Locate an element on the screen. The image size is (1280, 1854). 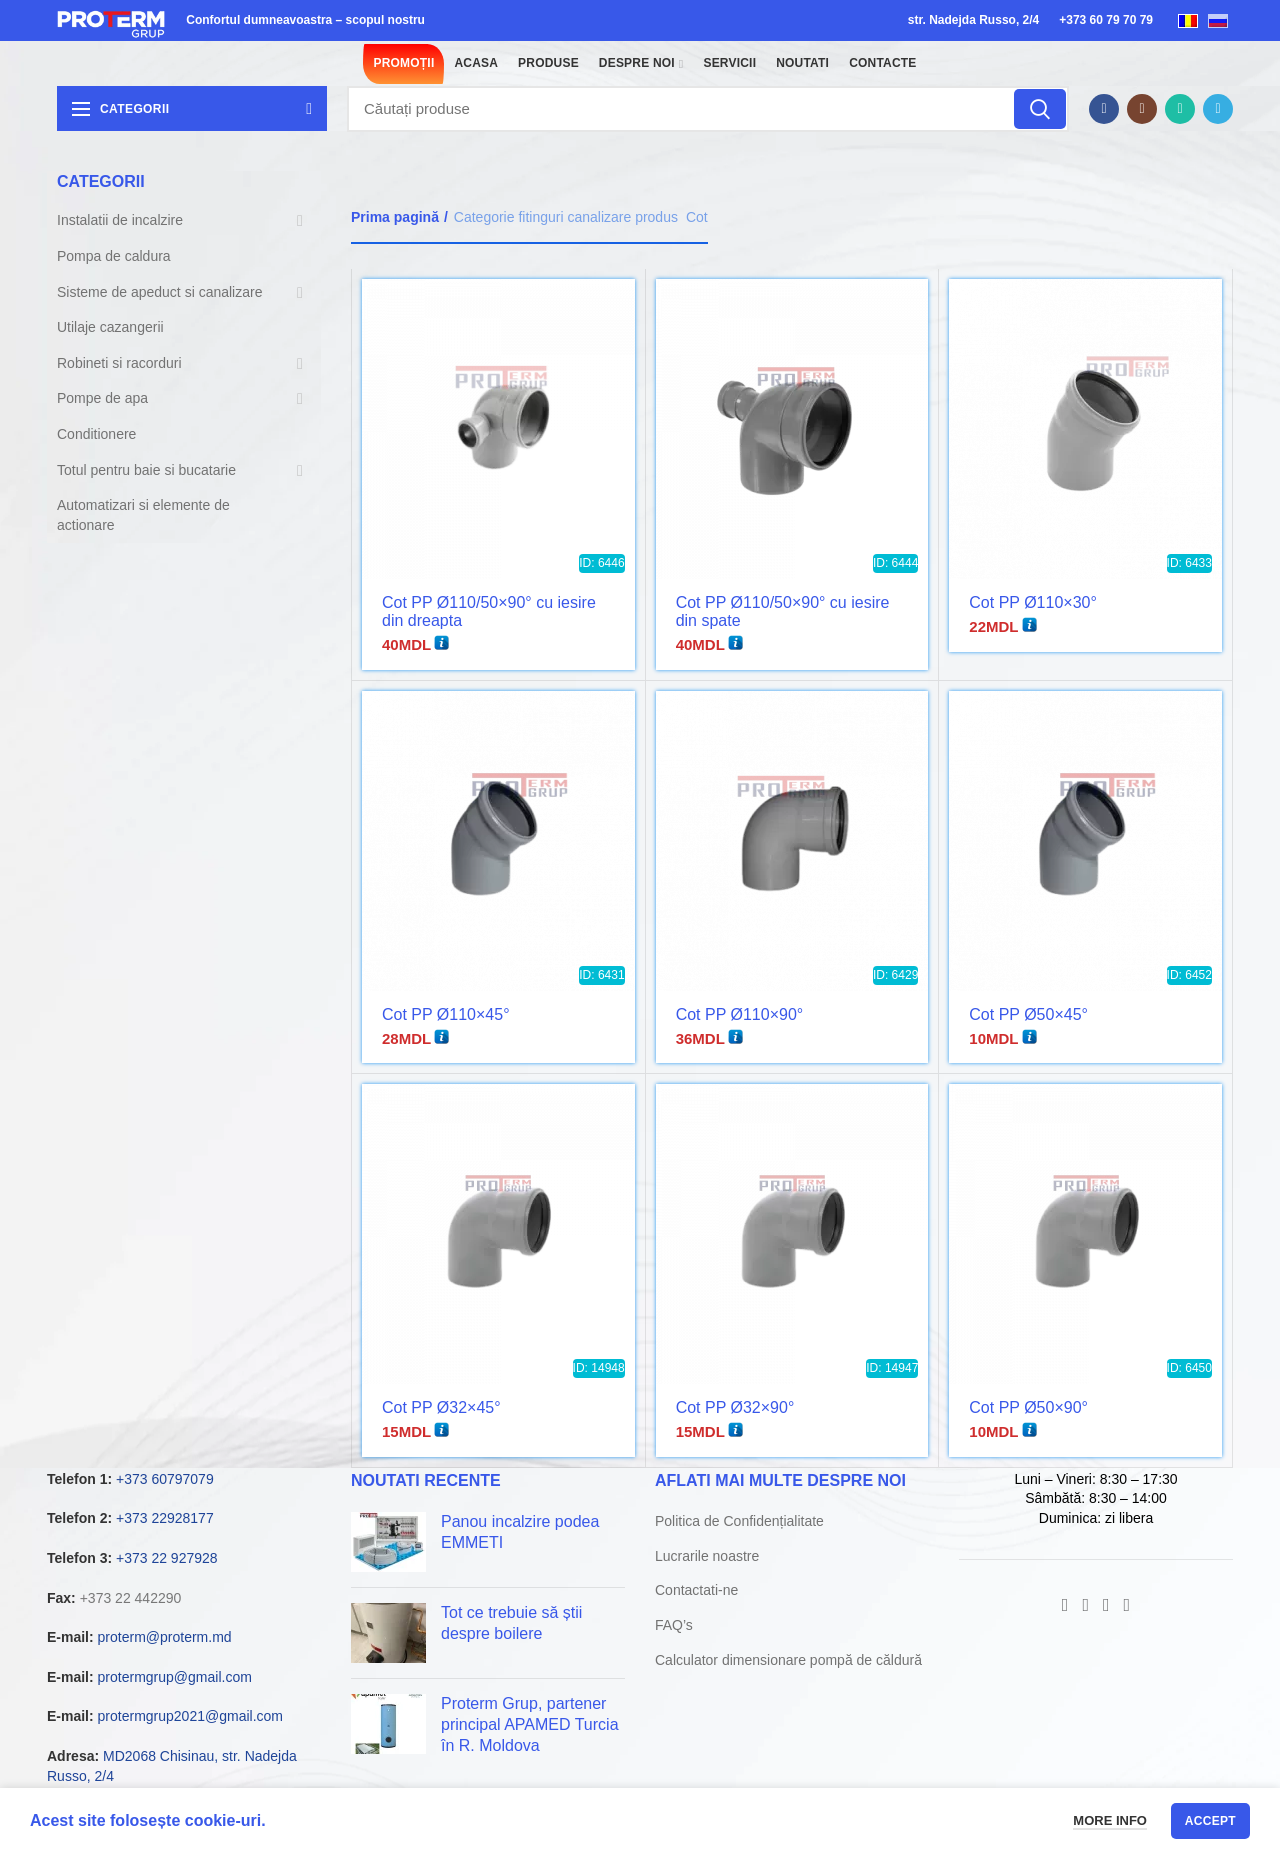
+373 60 79 70 79 is located at coordinates (1106, 20).